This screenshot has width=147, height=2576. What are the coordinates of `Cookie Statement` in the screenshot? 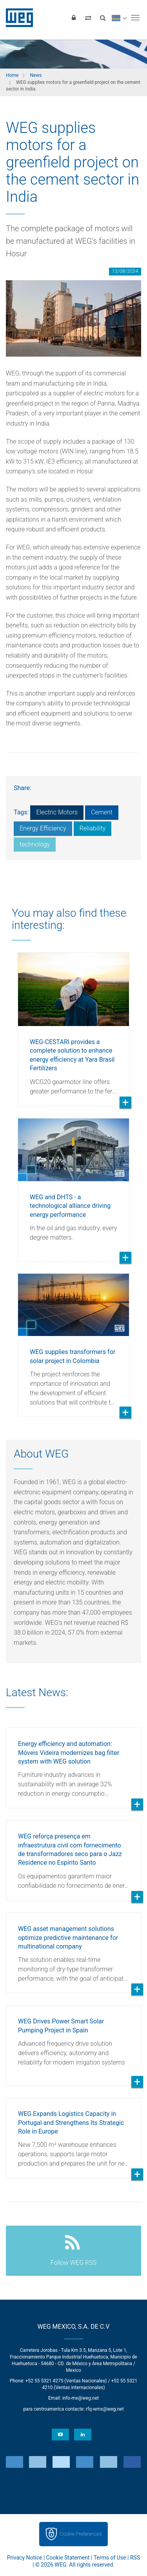 It's located at (68, 2557).